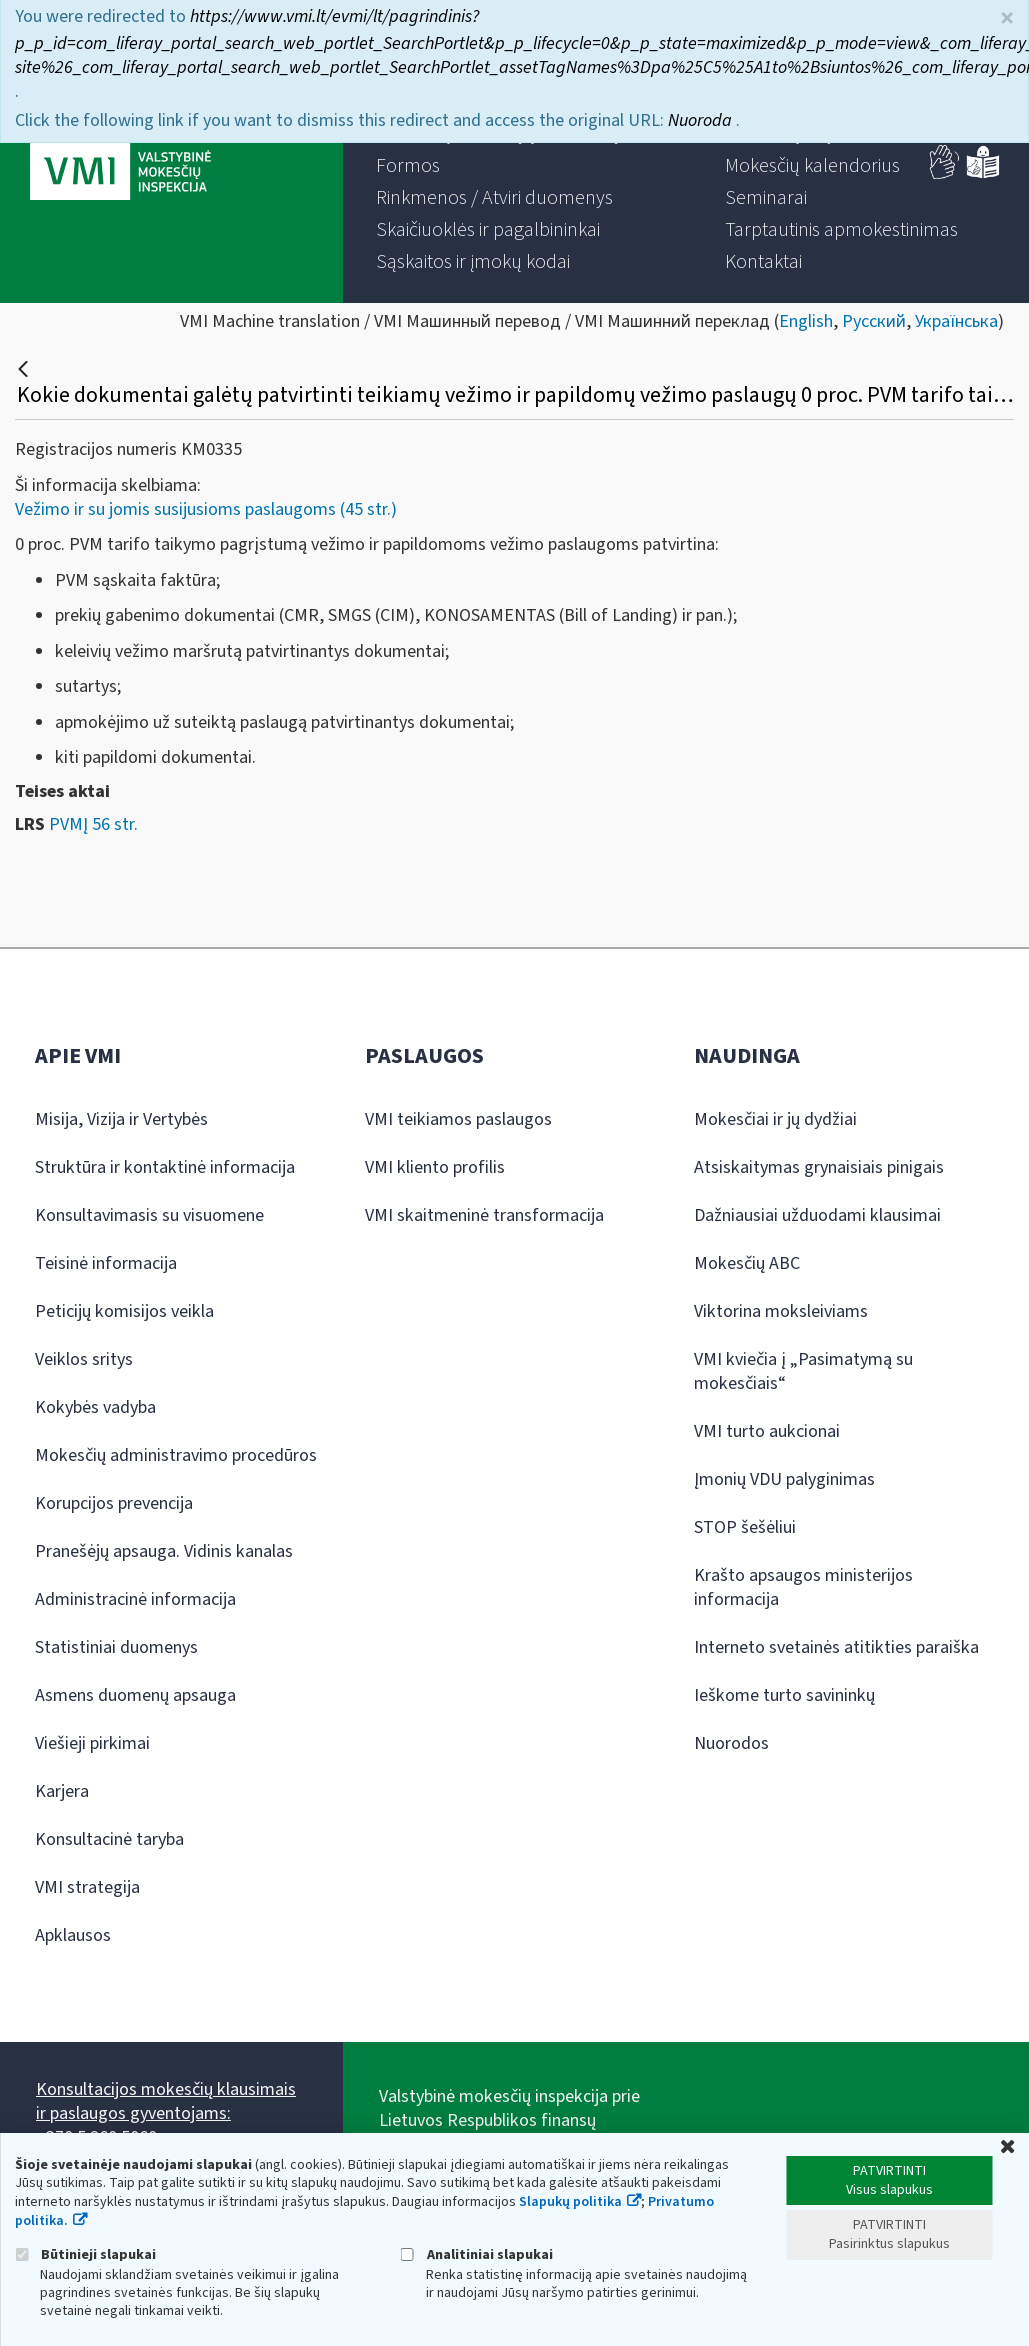 Image resolution: width=1029 pixels, height=2346 pixels. Describe the element at coordinates (408, 166) in the screenshot. I see `[menuitem]` at that location.